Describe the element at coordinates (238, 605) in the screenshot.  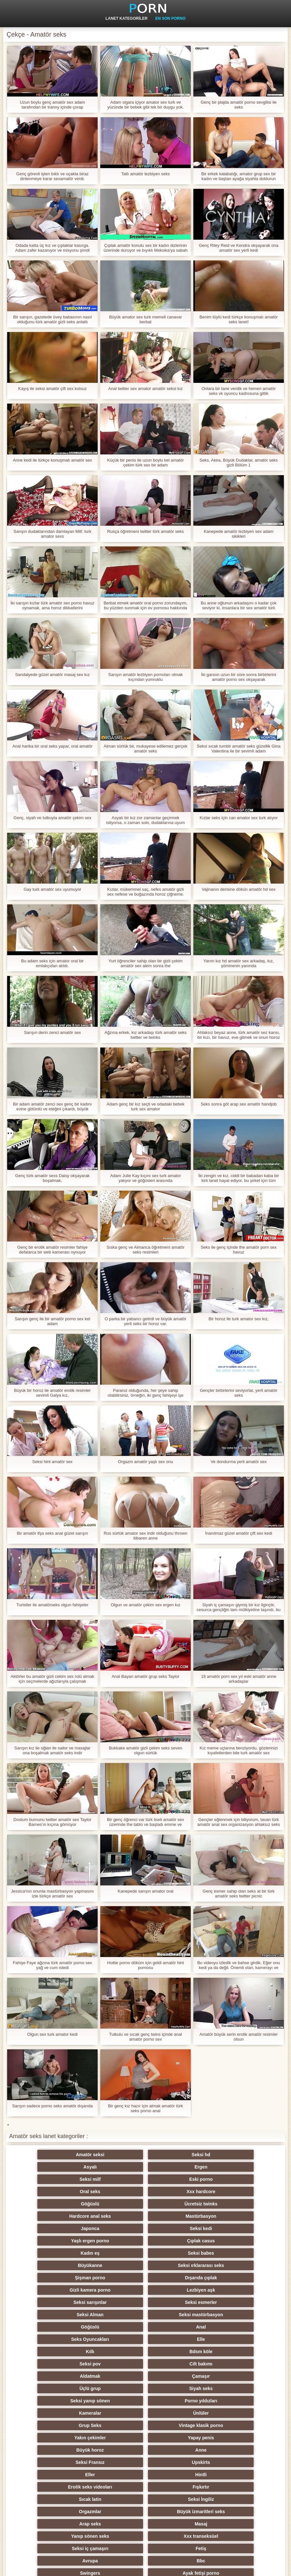
I see `Bu anne oğlunun arkadaşını o kadar çok seviyor ki, insanlara bir sex amatör türk randevuya gitmesini ve kalmasını istedi` at that location.